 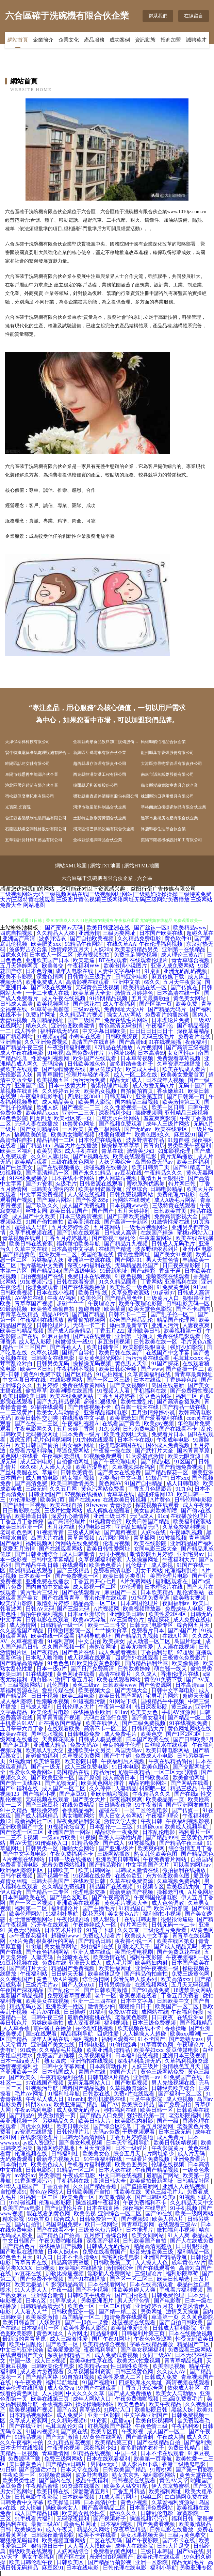 What do you see at coordinates (103, 1489) in the screenshot?
I see `黄色污网站免费看` at bounding box center [103, 1489].